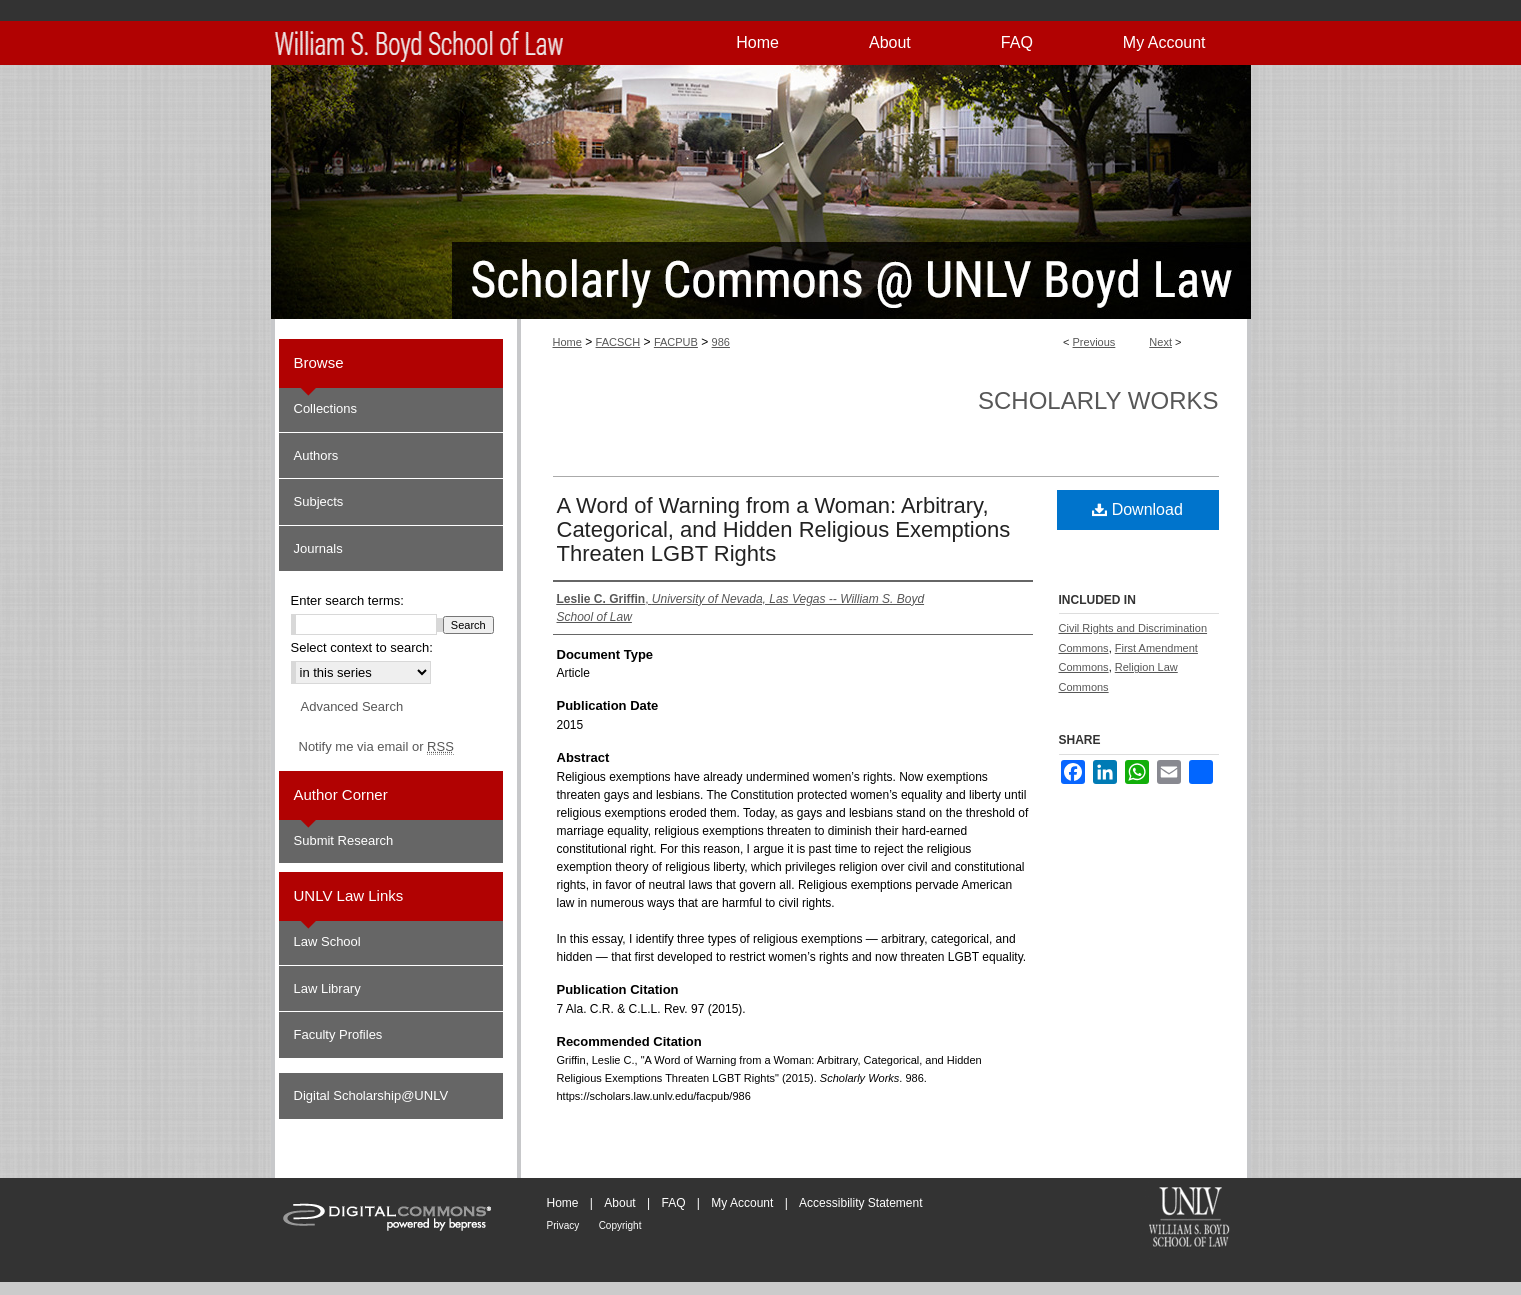 This screenshot has width=1521, height=1295. What do you see at coordinates (327, 941) in the screenshot?
I see `Law School` at bounding box center [327, 941].